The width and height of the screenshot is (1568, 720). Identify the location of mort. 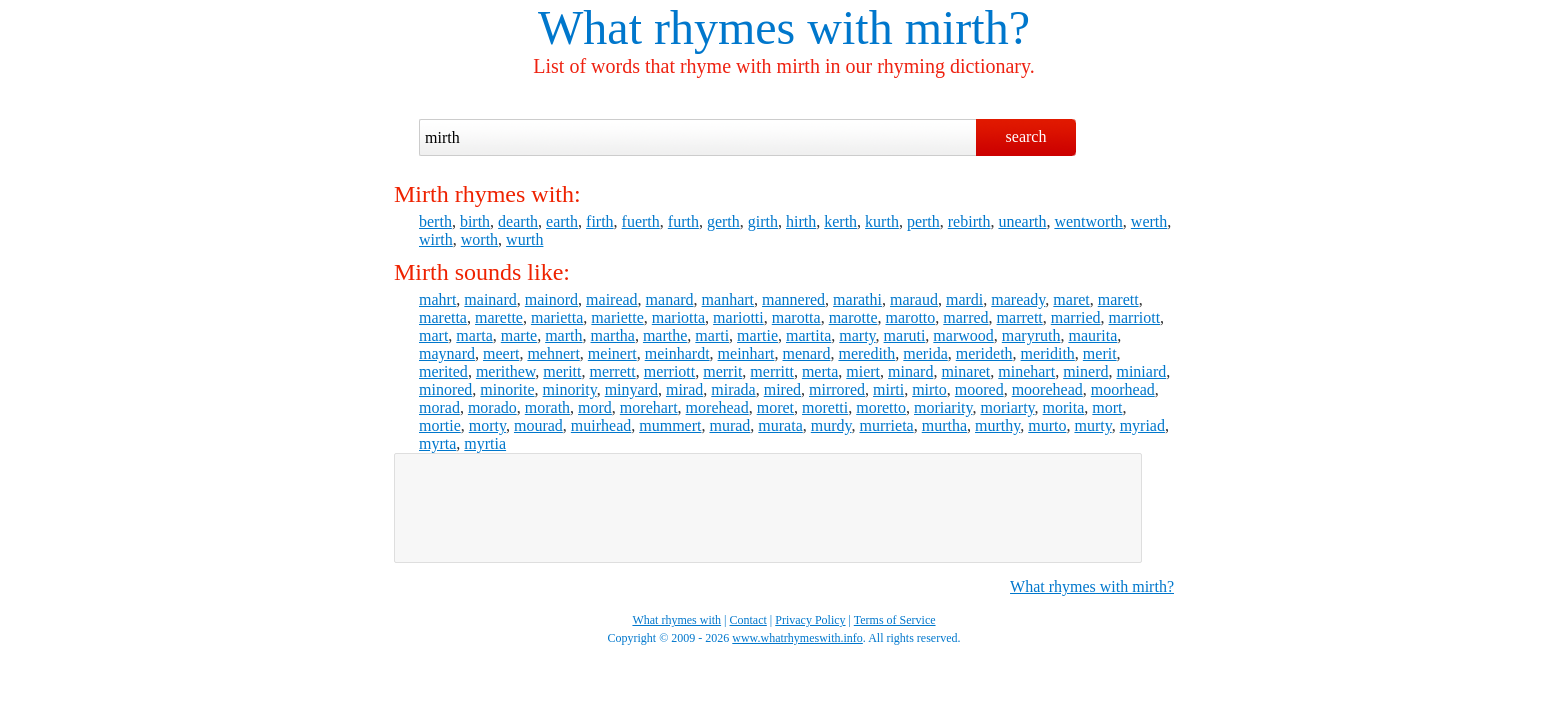
(1107, 407).